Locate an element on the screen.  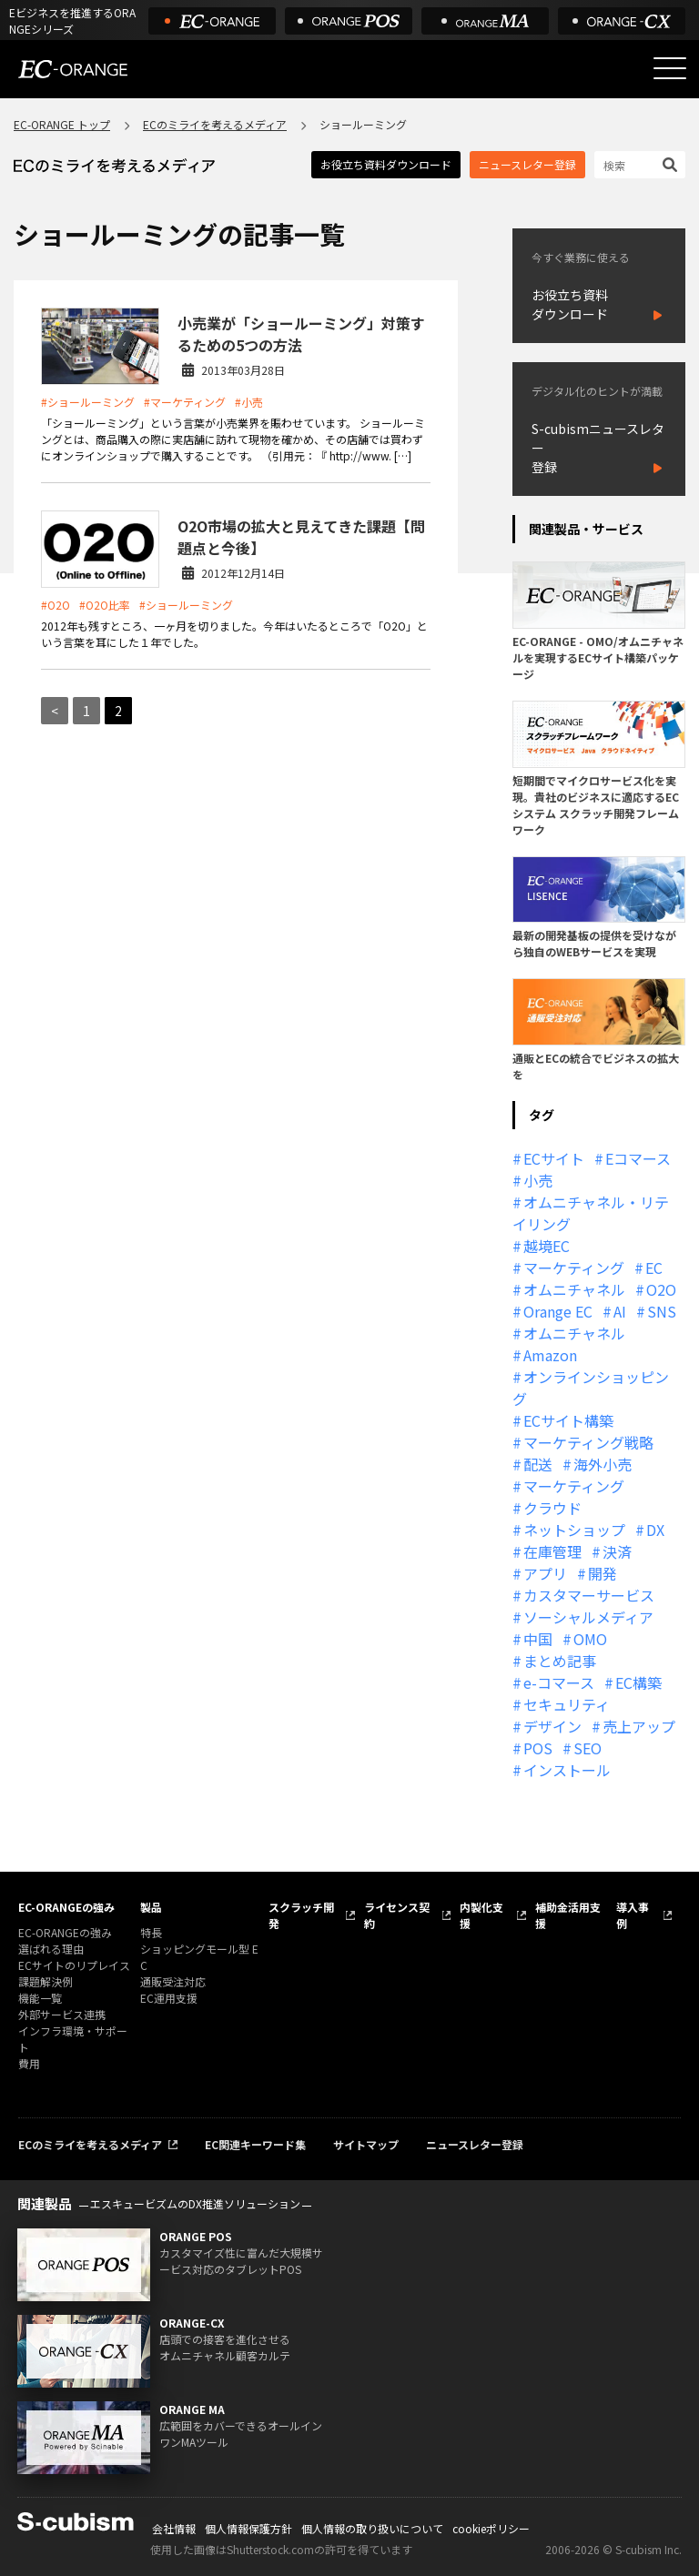
外部サービス連携 is located at coordinates (62, 2014).